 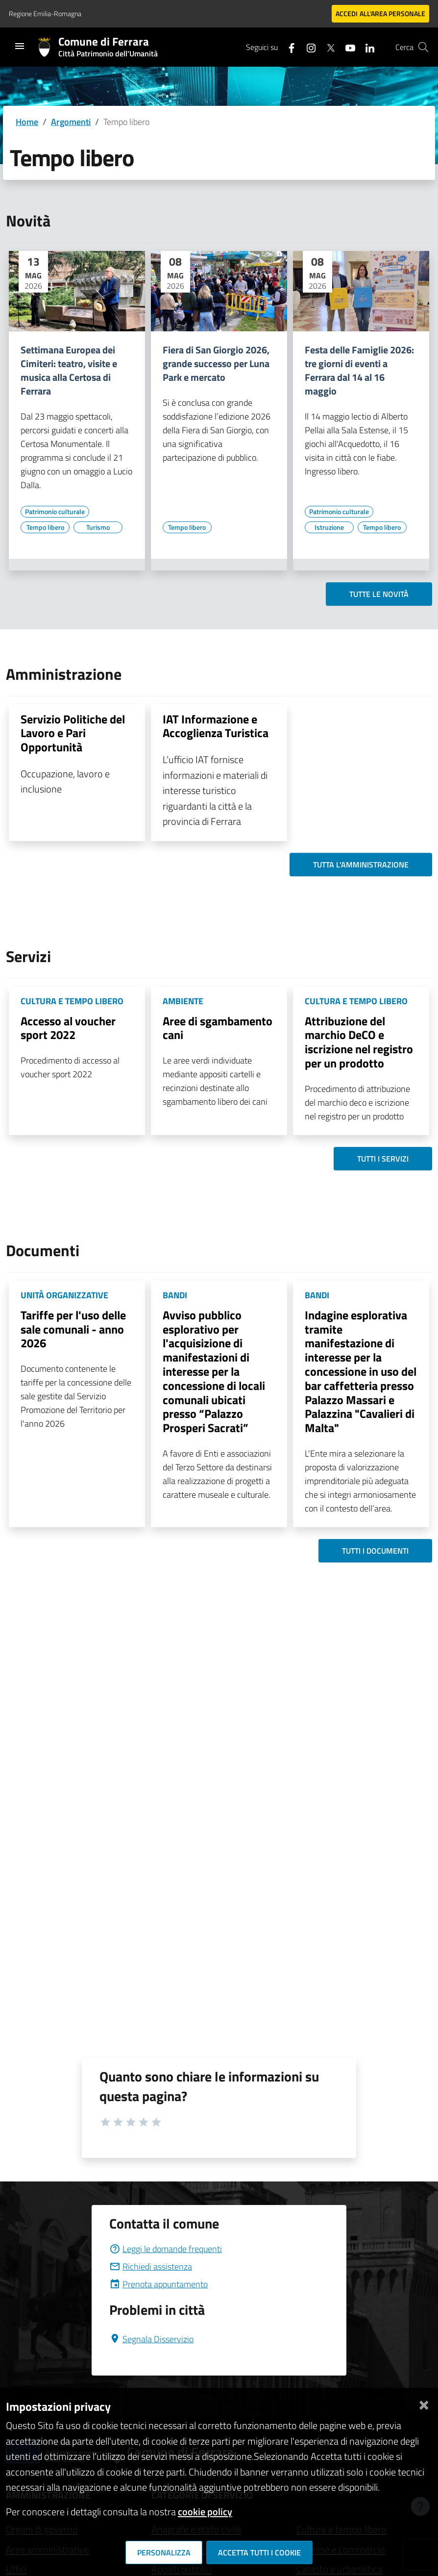 What do you see at coordinates (215, 726) in the screenshot?
I see `IAT Informazione e Accoglienza Turistica` at bounding box center [215, 726].